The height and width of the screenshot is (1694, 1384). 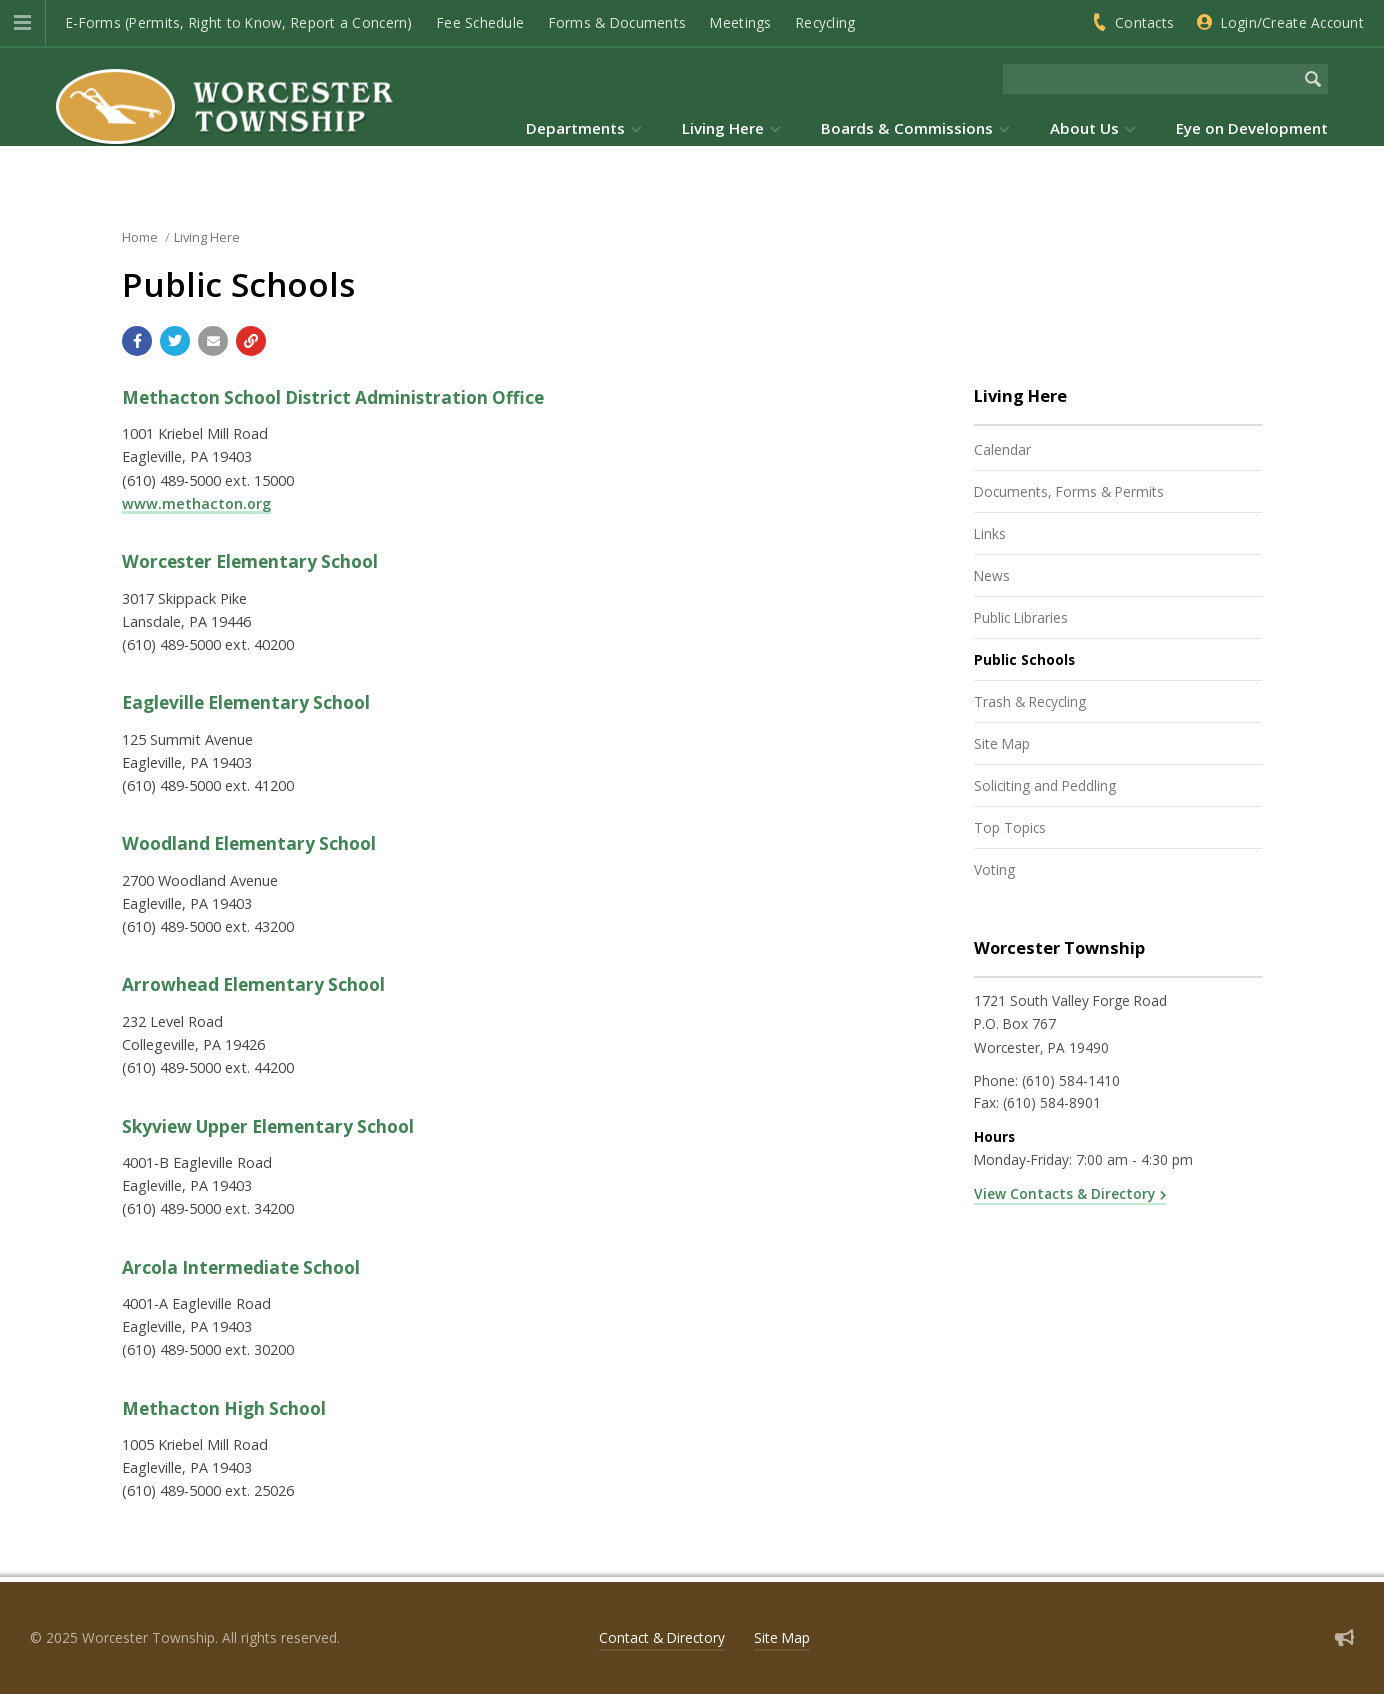 I want to click on Documents, Forms & Permits, so click(x=1069, y=491).